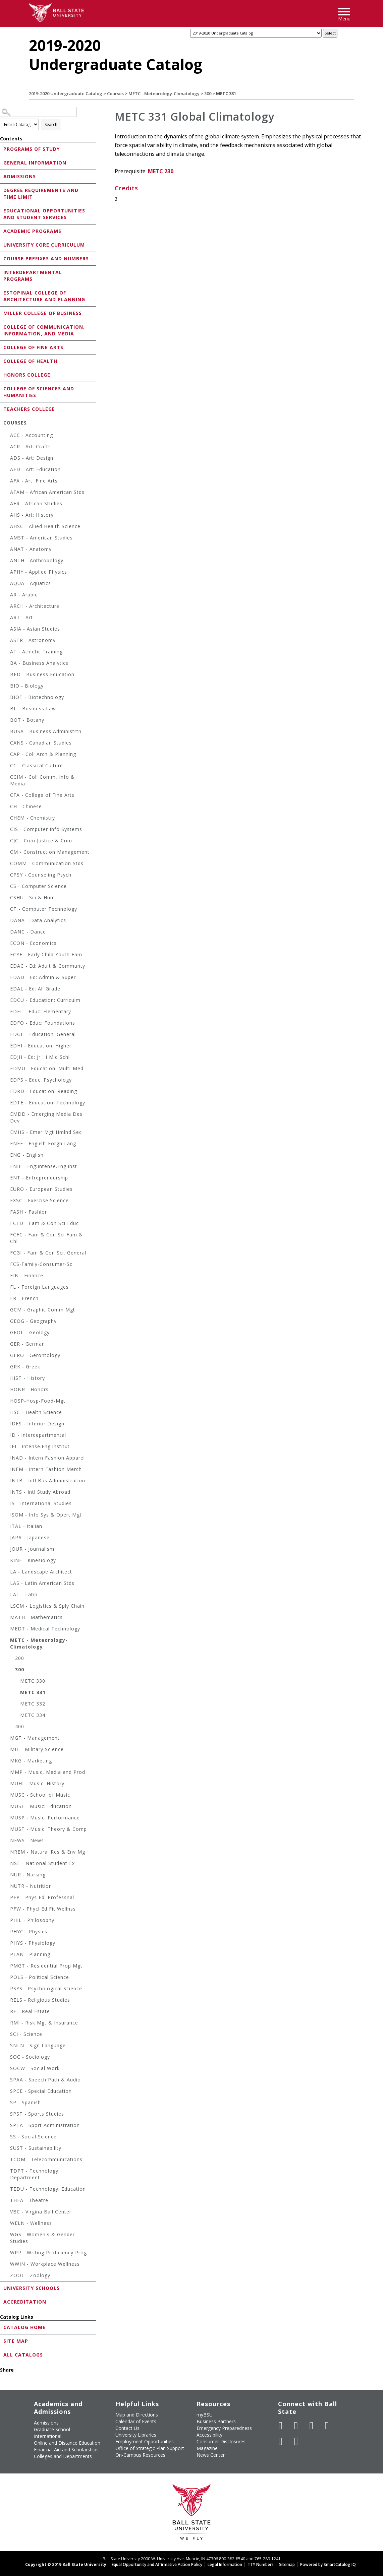 The image size is (383, 2576). What do you see at coordinates (41, 1503) in the screenshot?
I see `IS - International Studies` at bounding box center [41, 1503].